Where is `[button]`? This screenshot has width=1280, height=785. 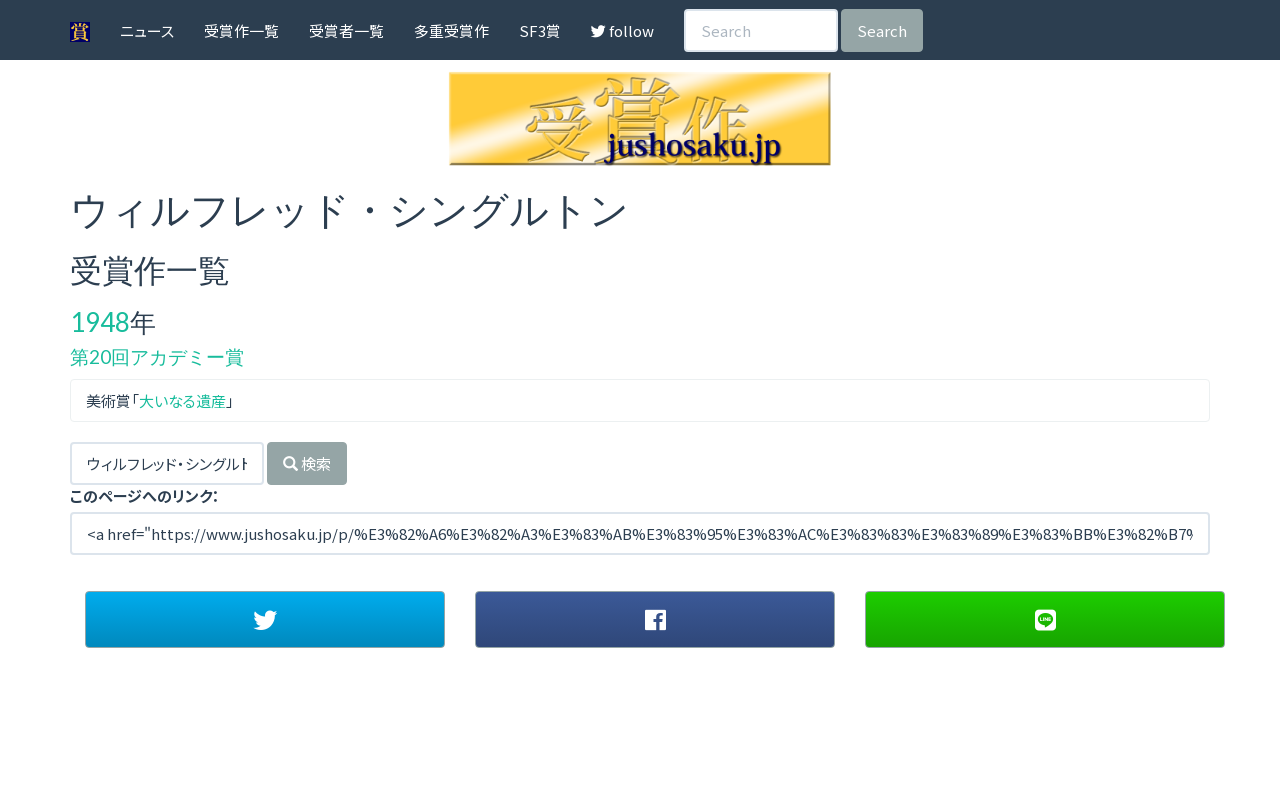 [button] is located at coordinates (265, 619).